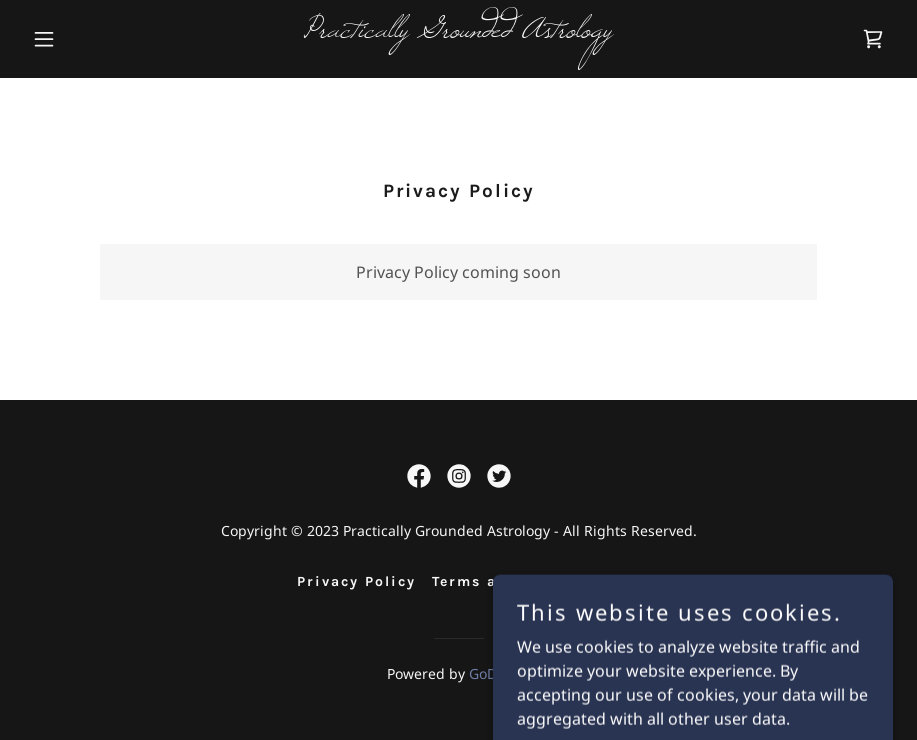  What do you see at coordinates (458, 31) in the screenshot?
I see `[link]` at bounding box center [458, 31].